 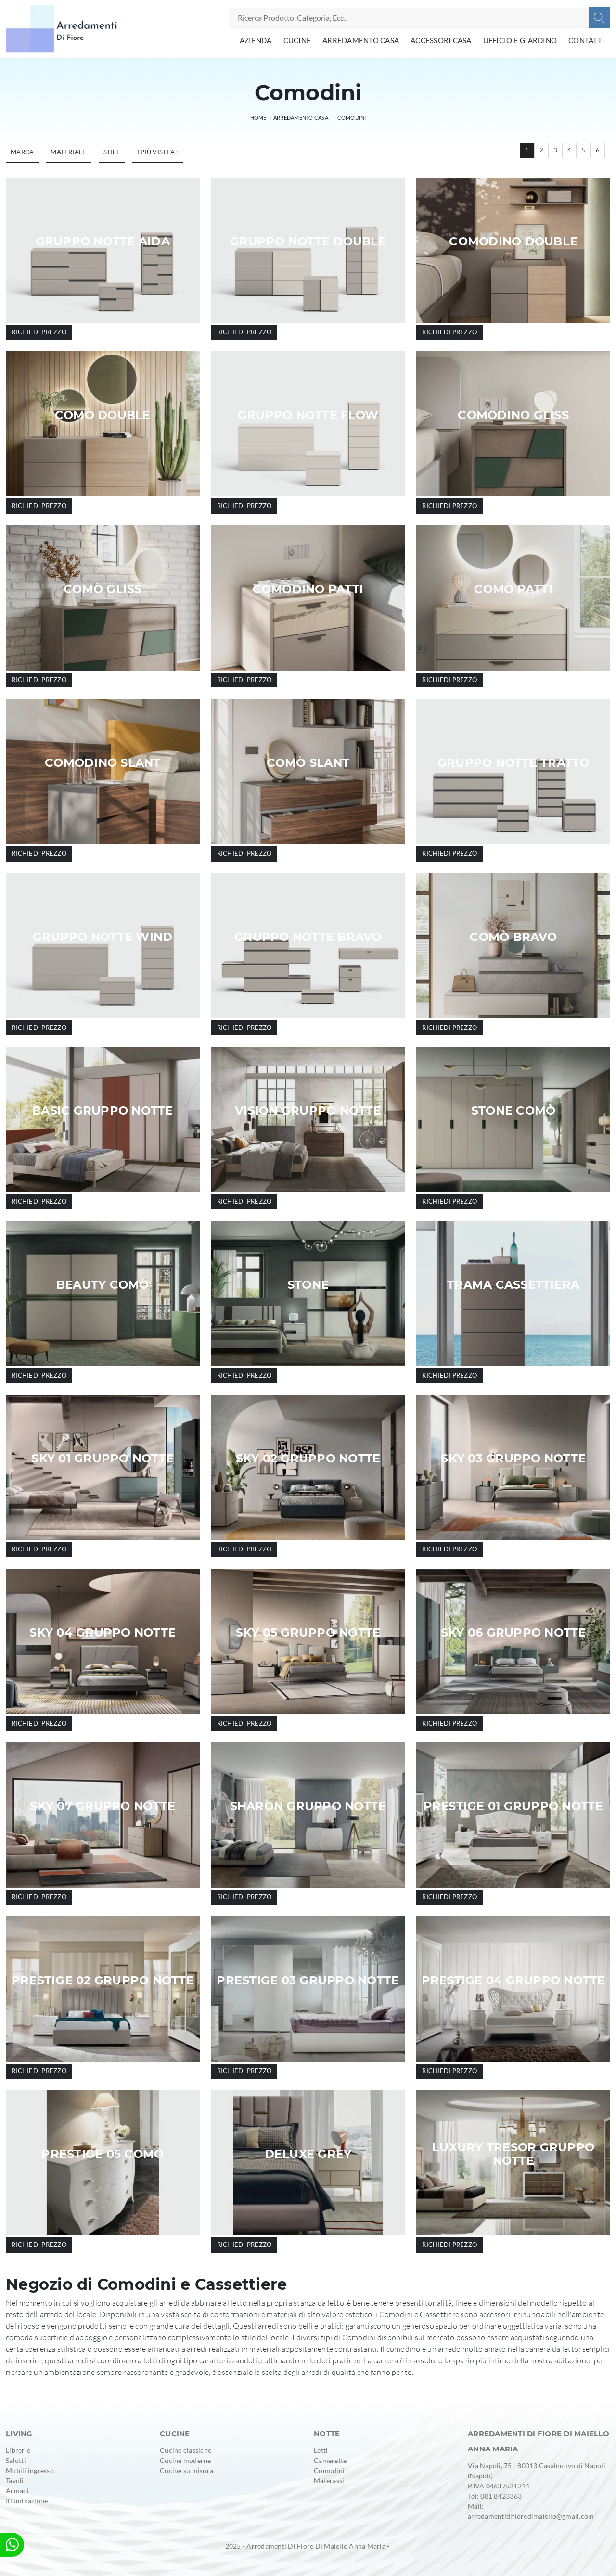 What do you see at coordinates (321, 2450) in the screenshot?
I see `Letti` at bounding box center [321, 2450].